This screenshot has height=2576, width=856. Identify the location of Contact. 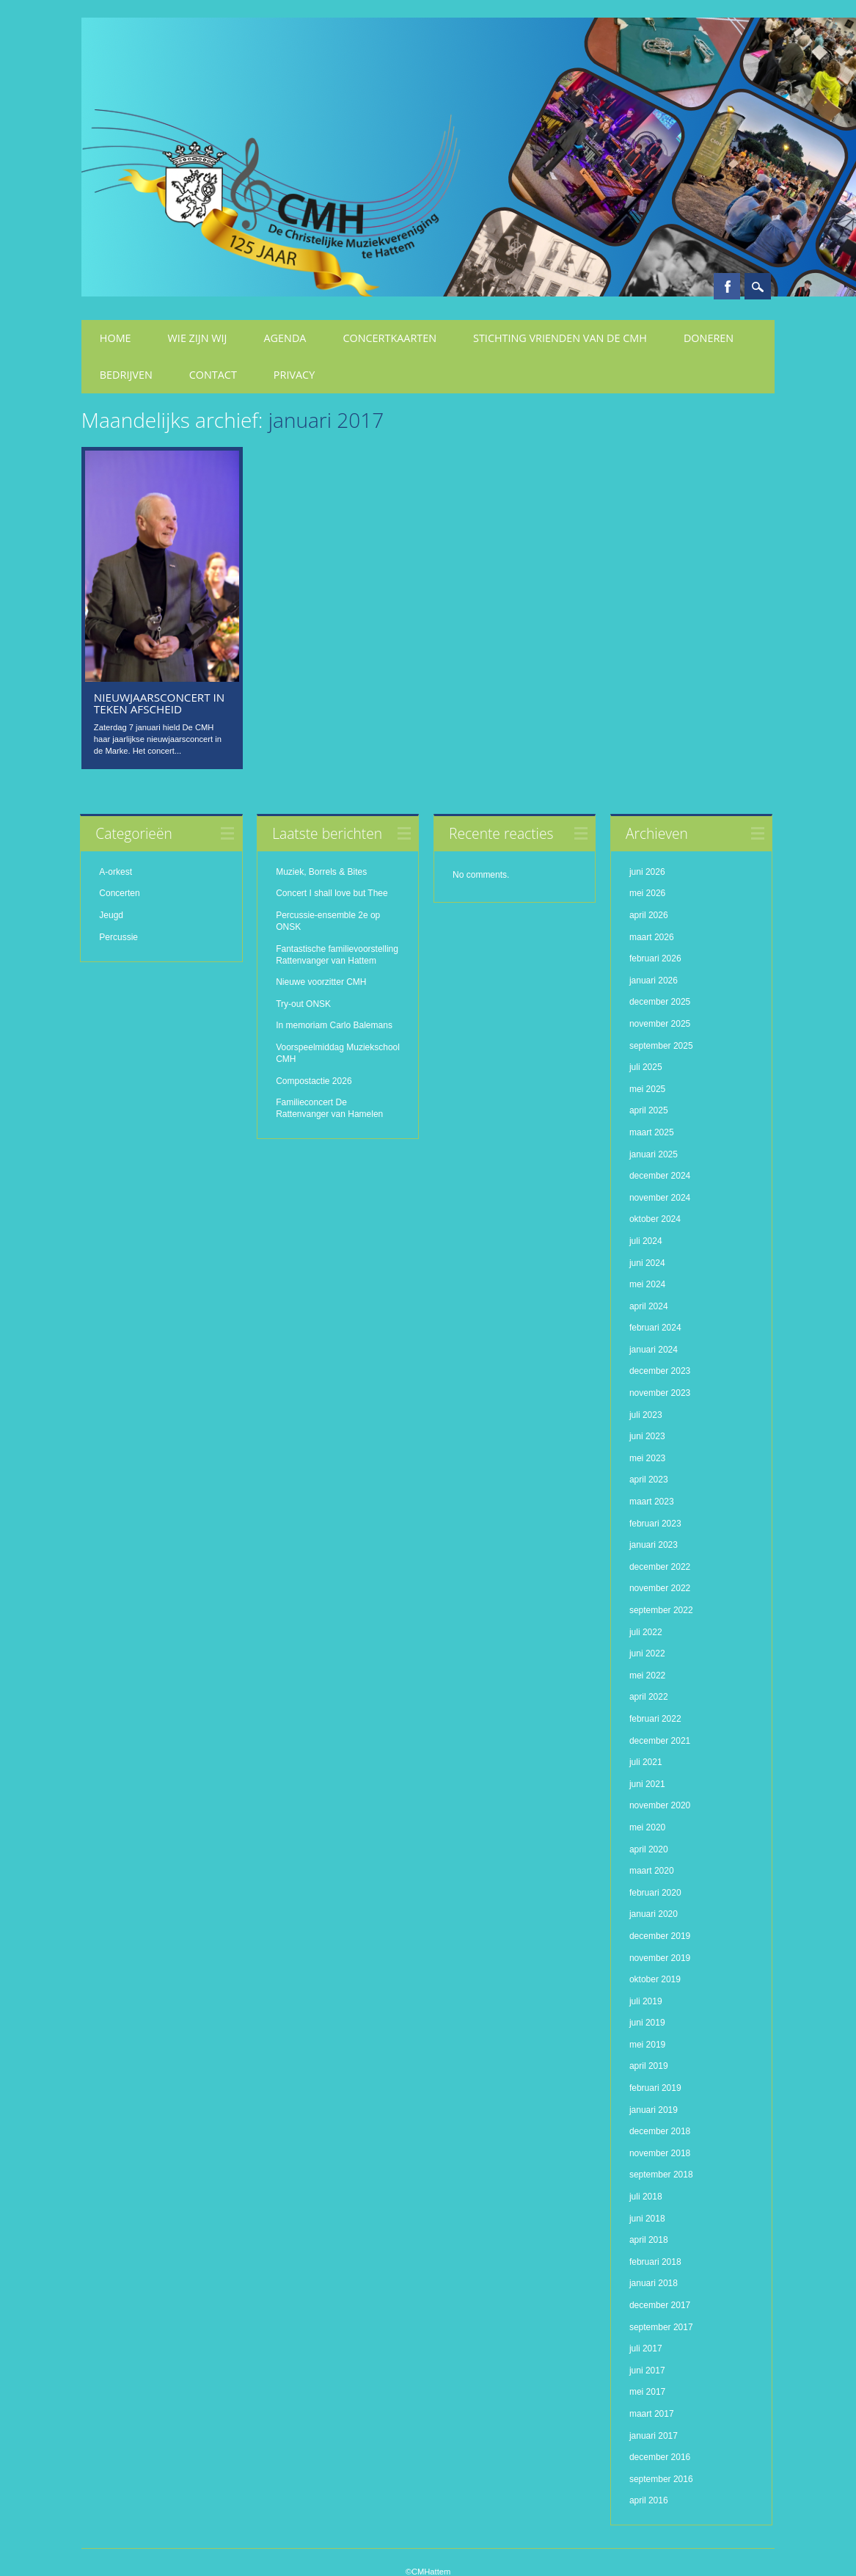
(213, 375).